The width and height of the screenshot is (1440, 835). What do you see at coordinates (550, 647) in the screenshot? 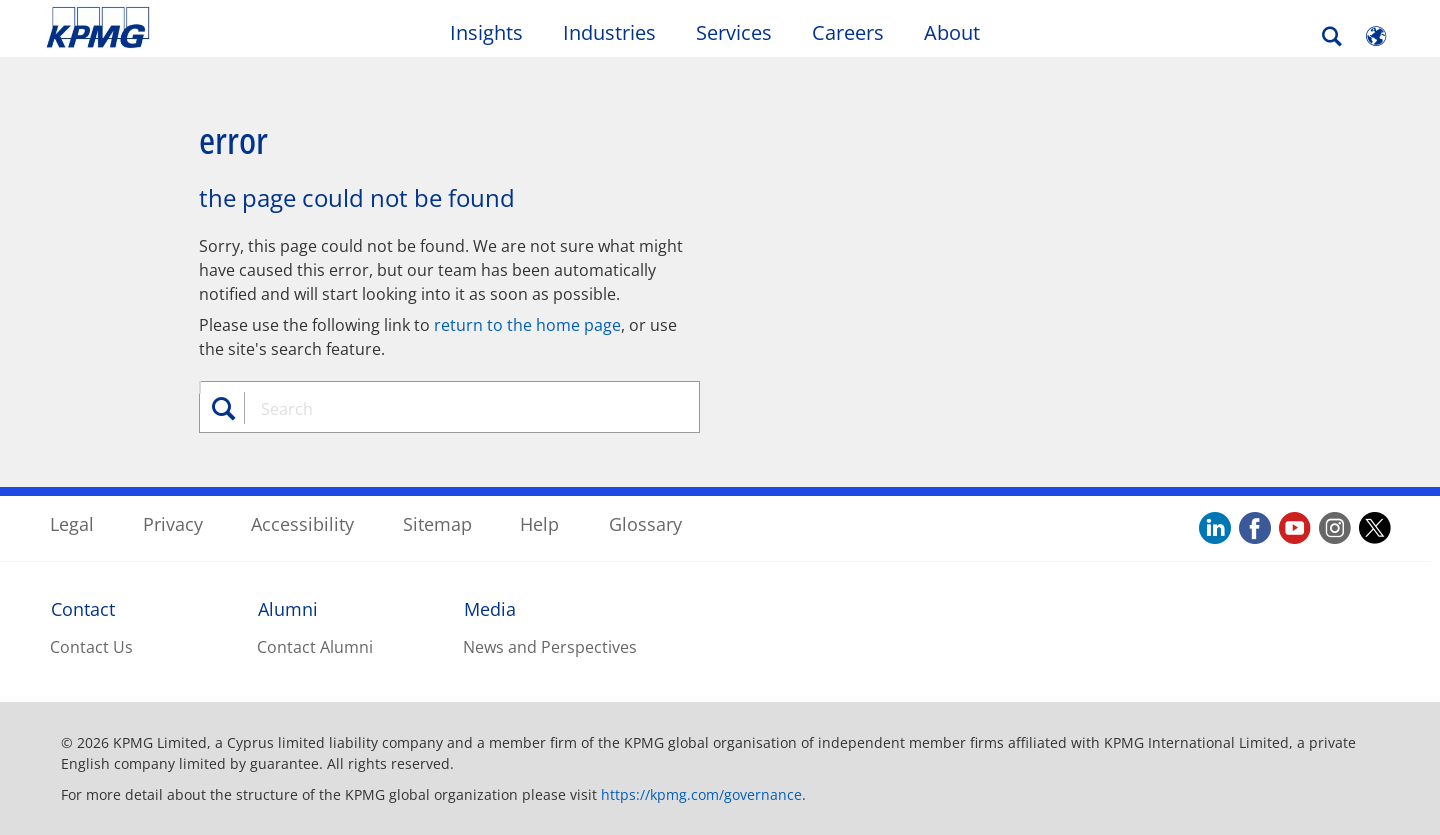
I see `News and Perspectives` at bounding box center [550, 647].